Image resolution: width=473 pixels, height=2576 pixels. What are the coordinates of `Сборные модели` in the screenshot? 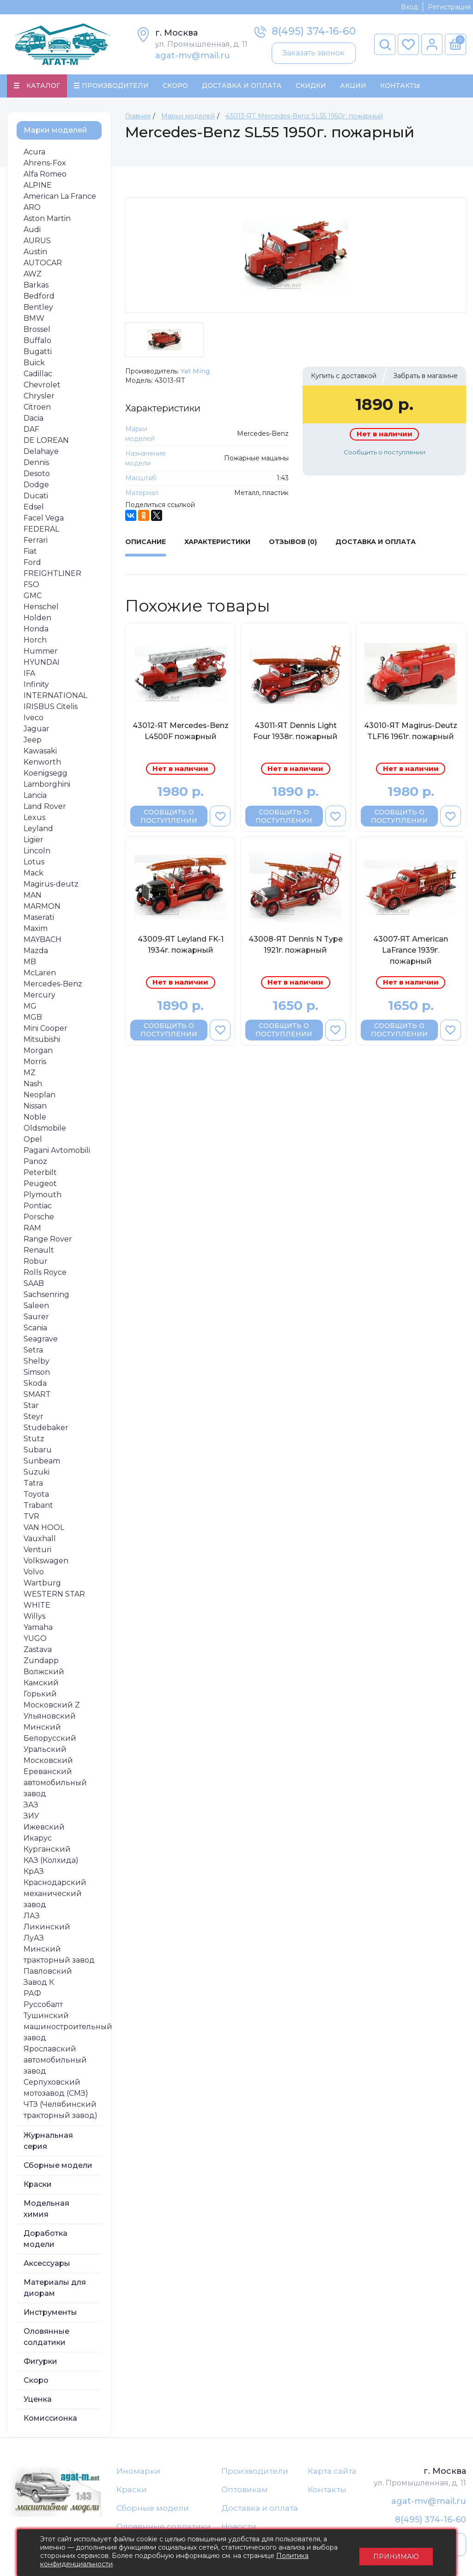 It's located at (58, 2165).